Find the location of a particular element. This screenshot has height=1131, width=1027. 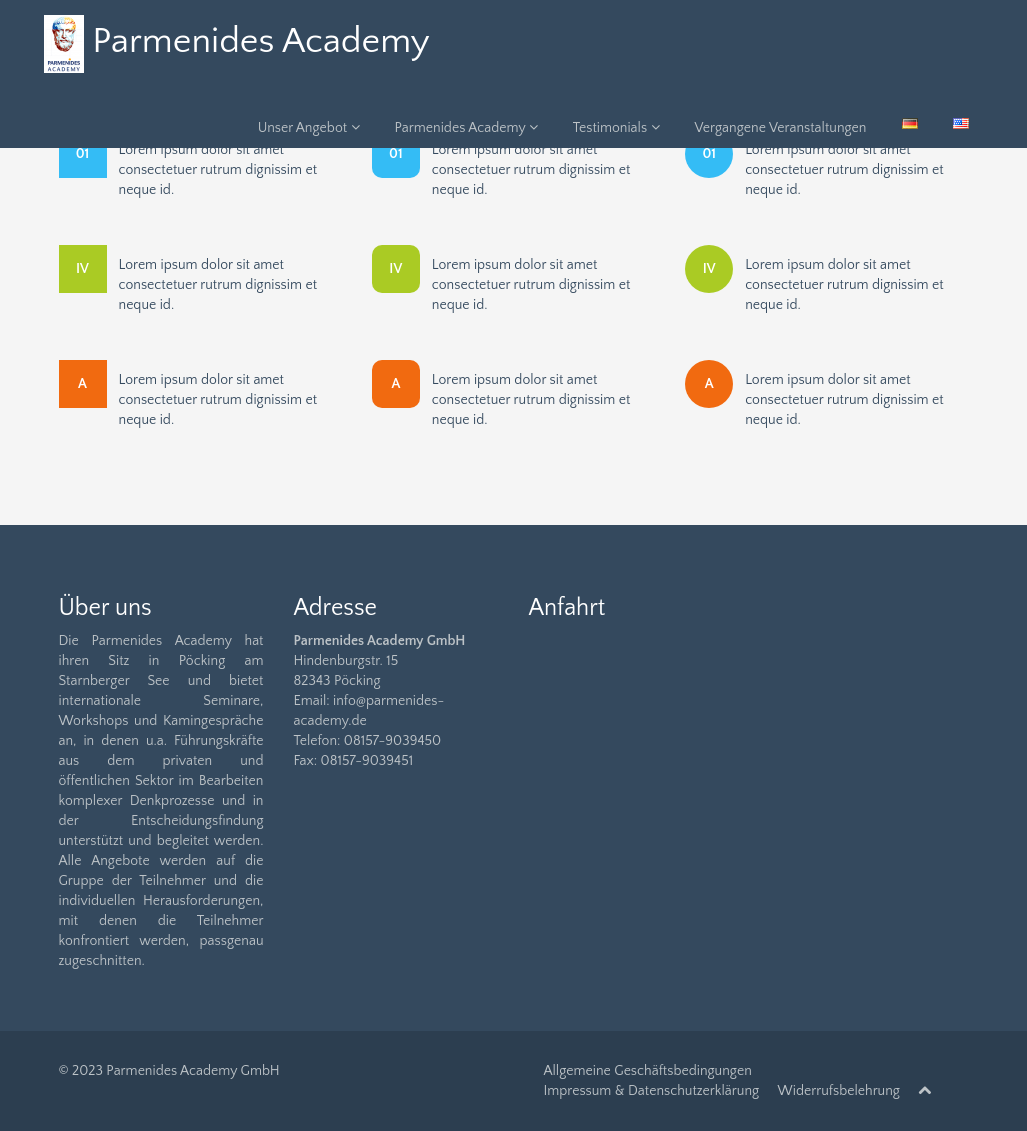

Unser Angebot is located at coordinates (309, 128).